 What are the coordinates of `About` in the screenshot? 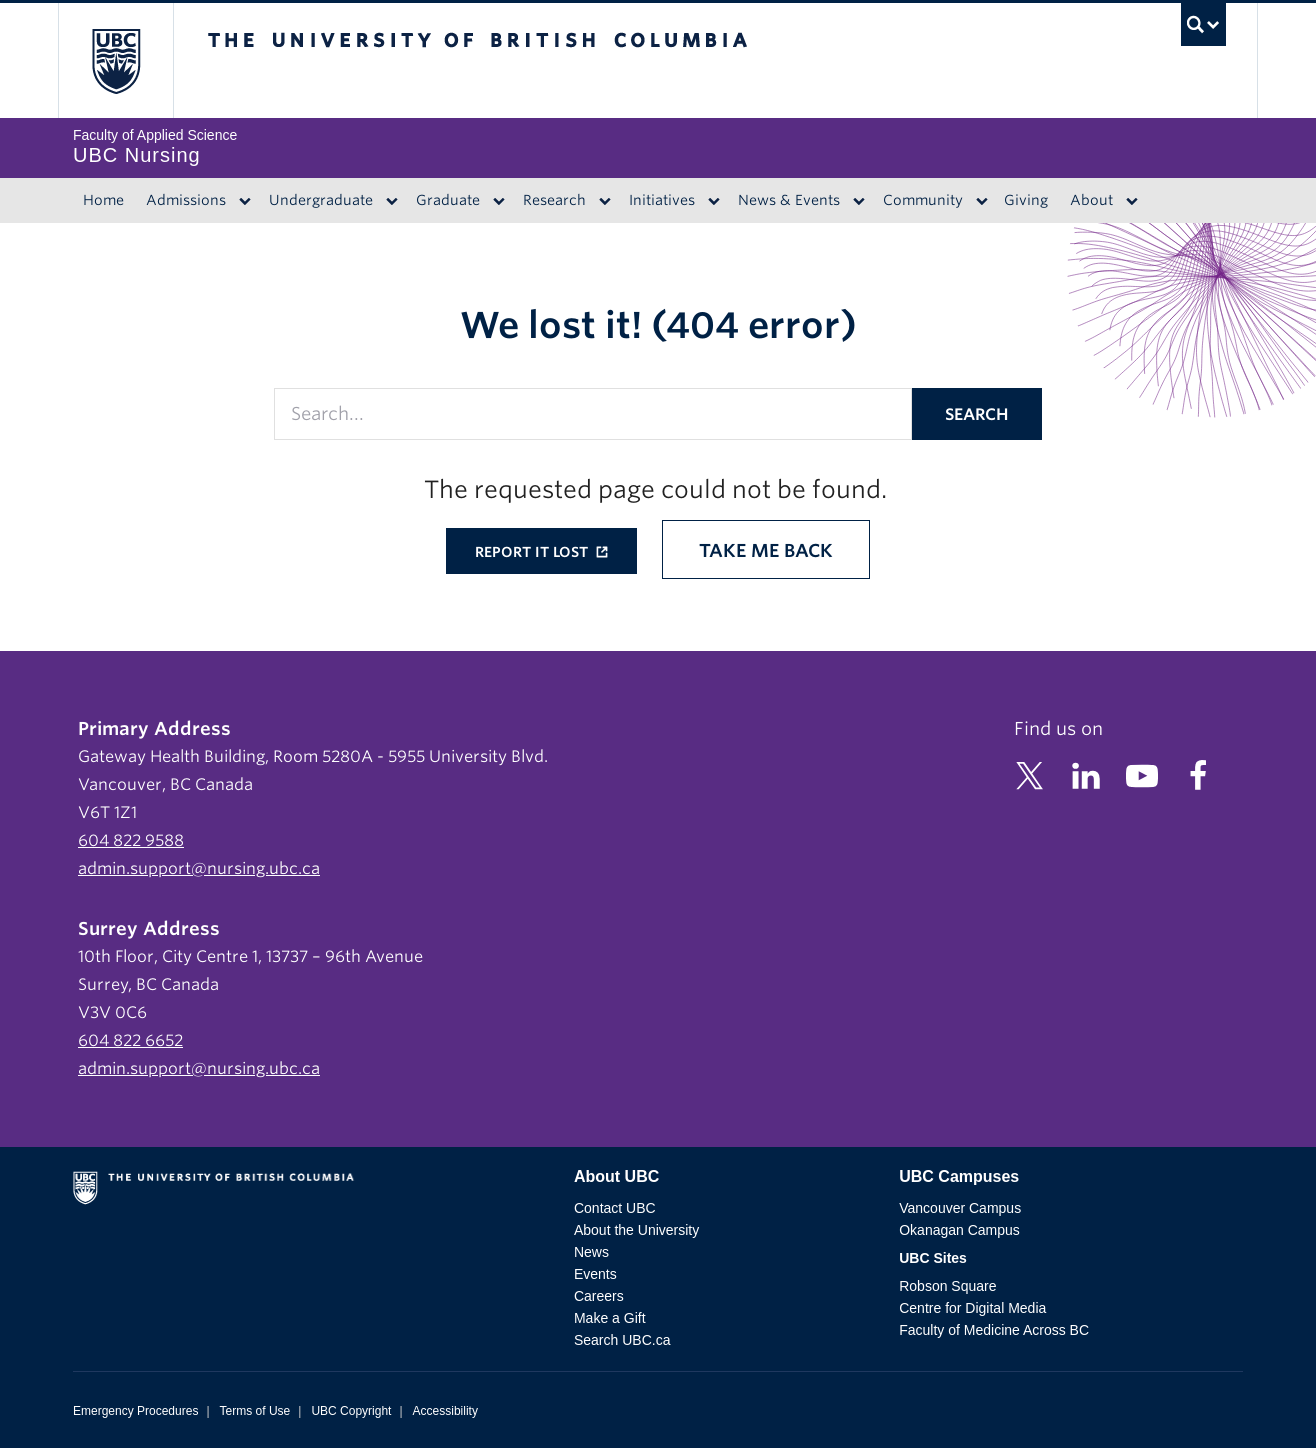 It's located at (1091, 200).